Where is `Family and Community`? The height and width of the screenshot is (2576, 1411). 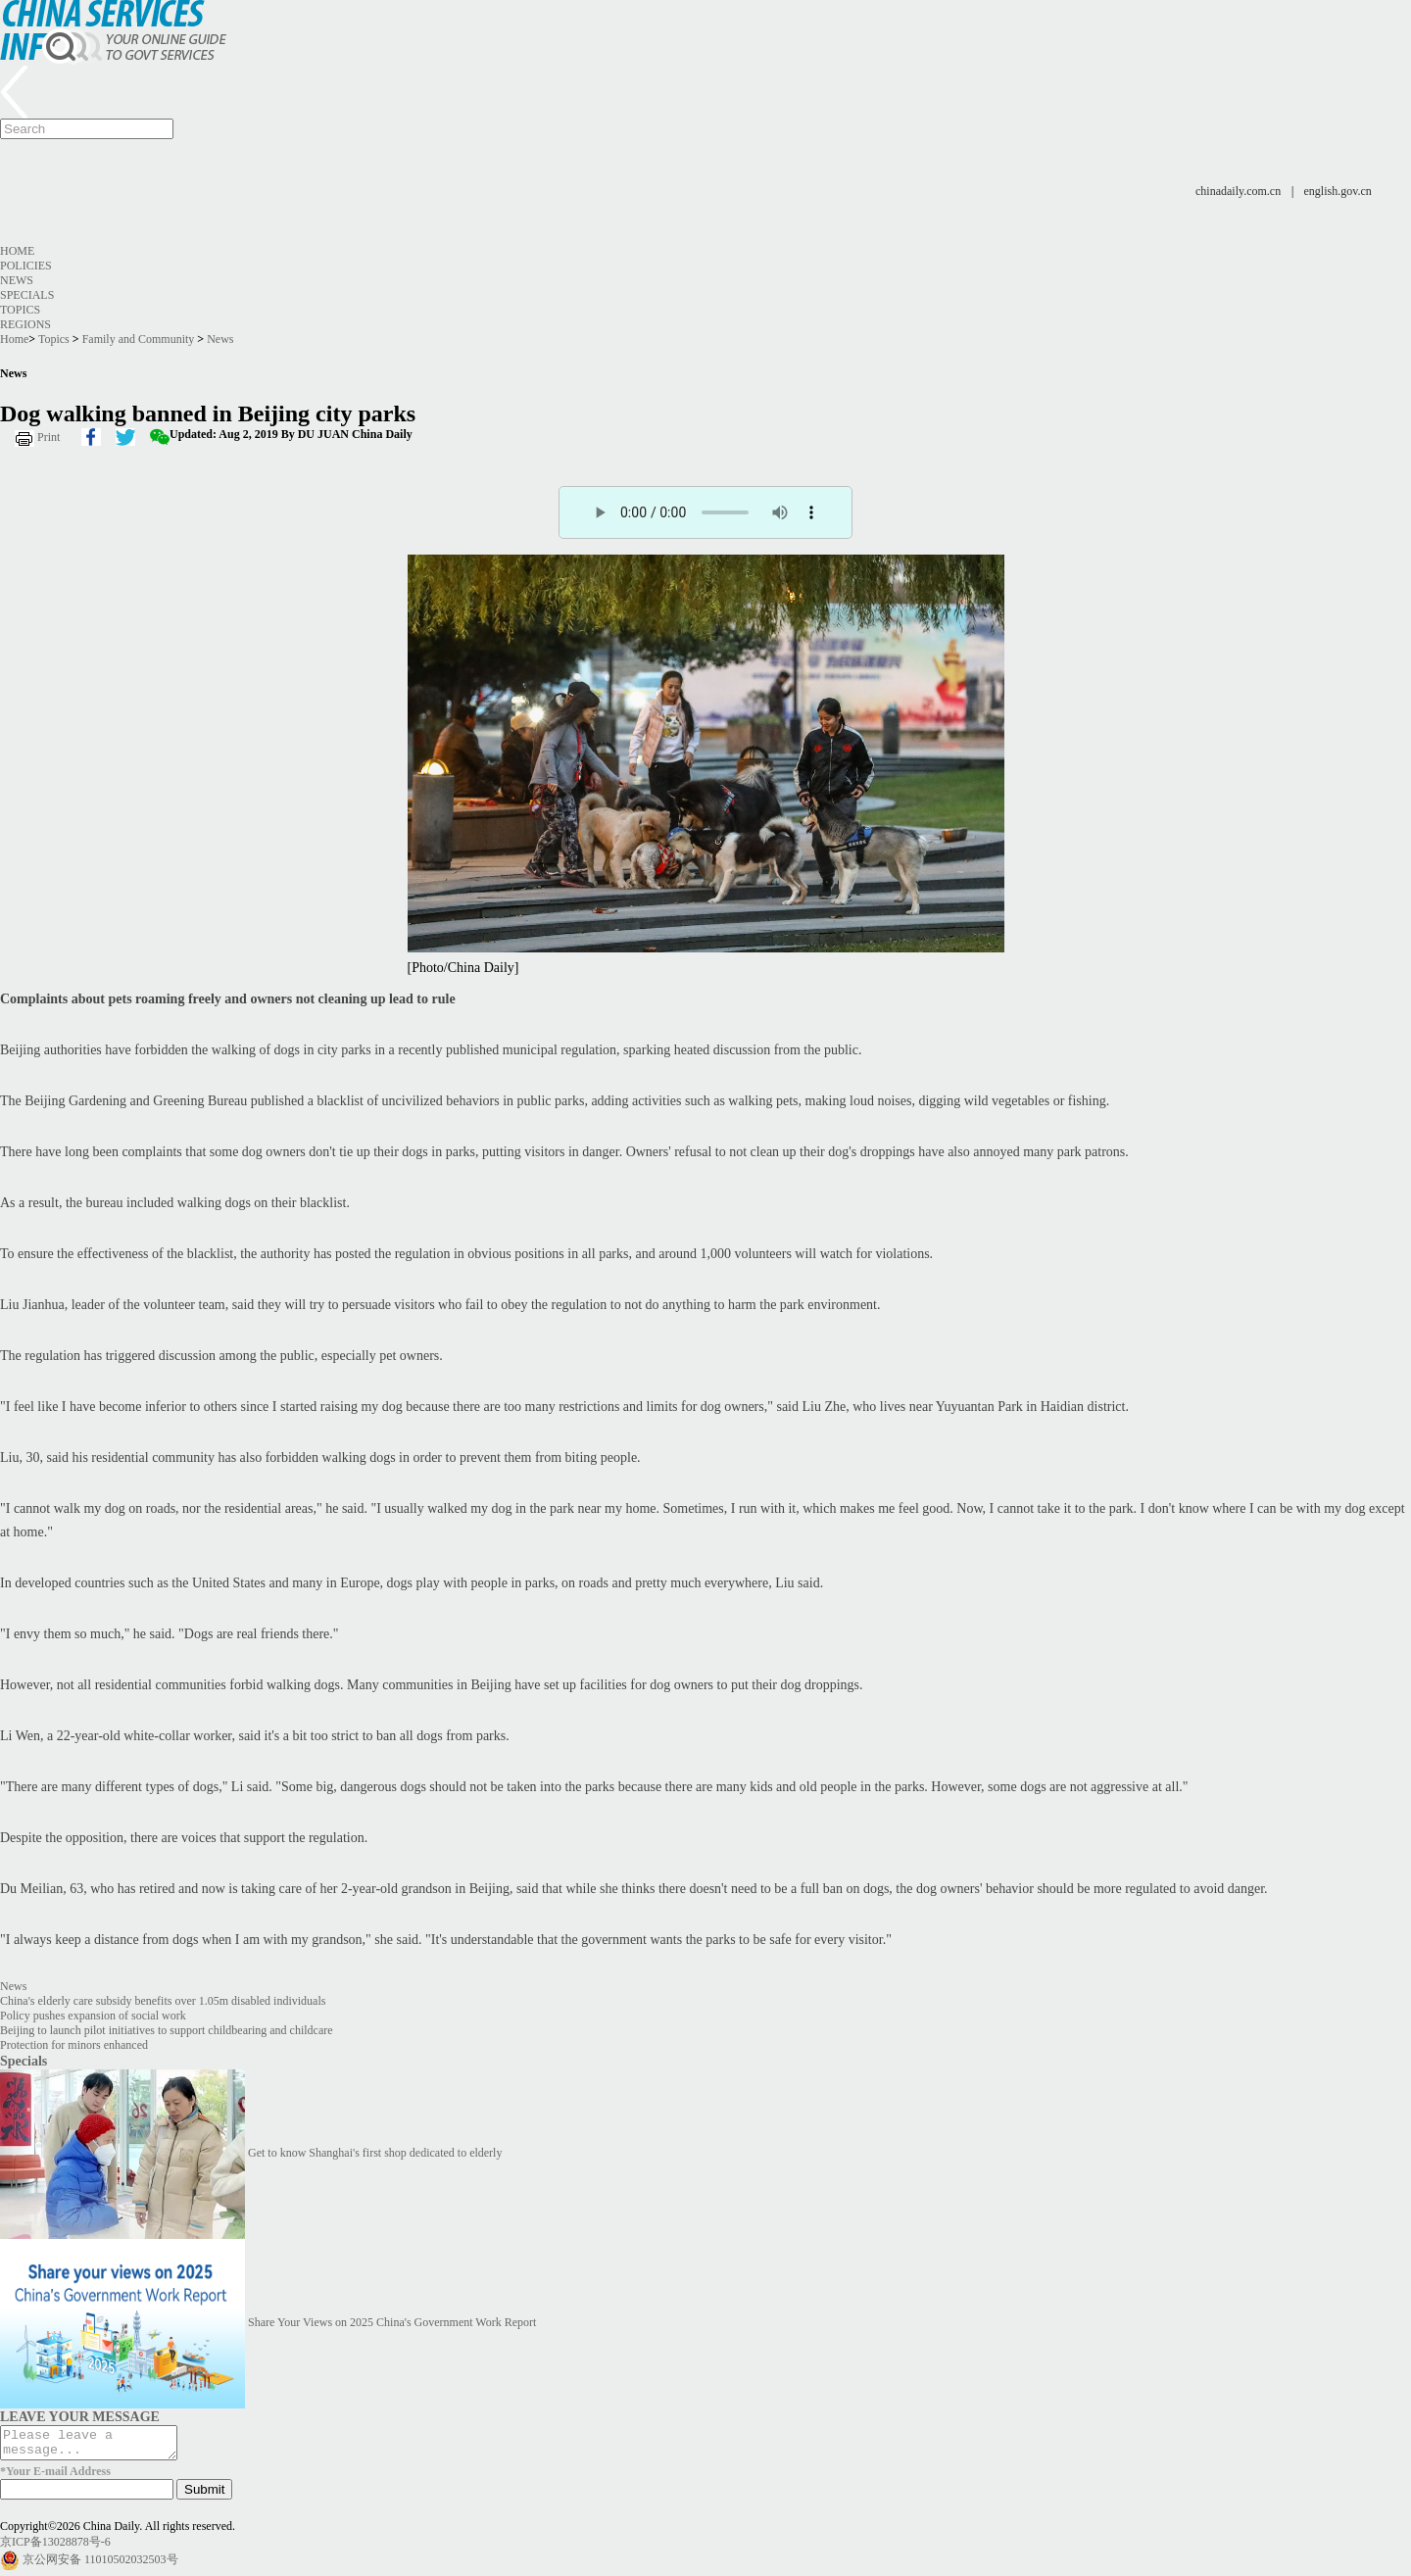 Family and Community is located at coordinates (138, 339).